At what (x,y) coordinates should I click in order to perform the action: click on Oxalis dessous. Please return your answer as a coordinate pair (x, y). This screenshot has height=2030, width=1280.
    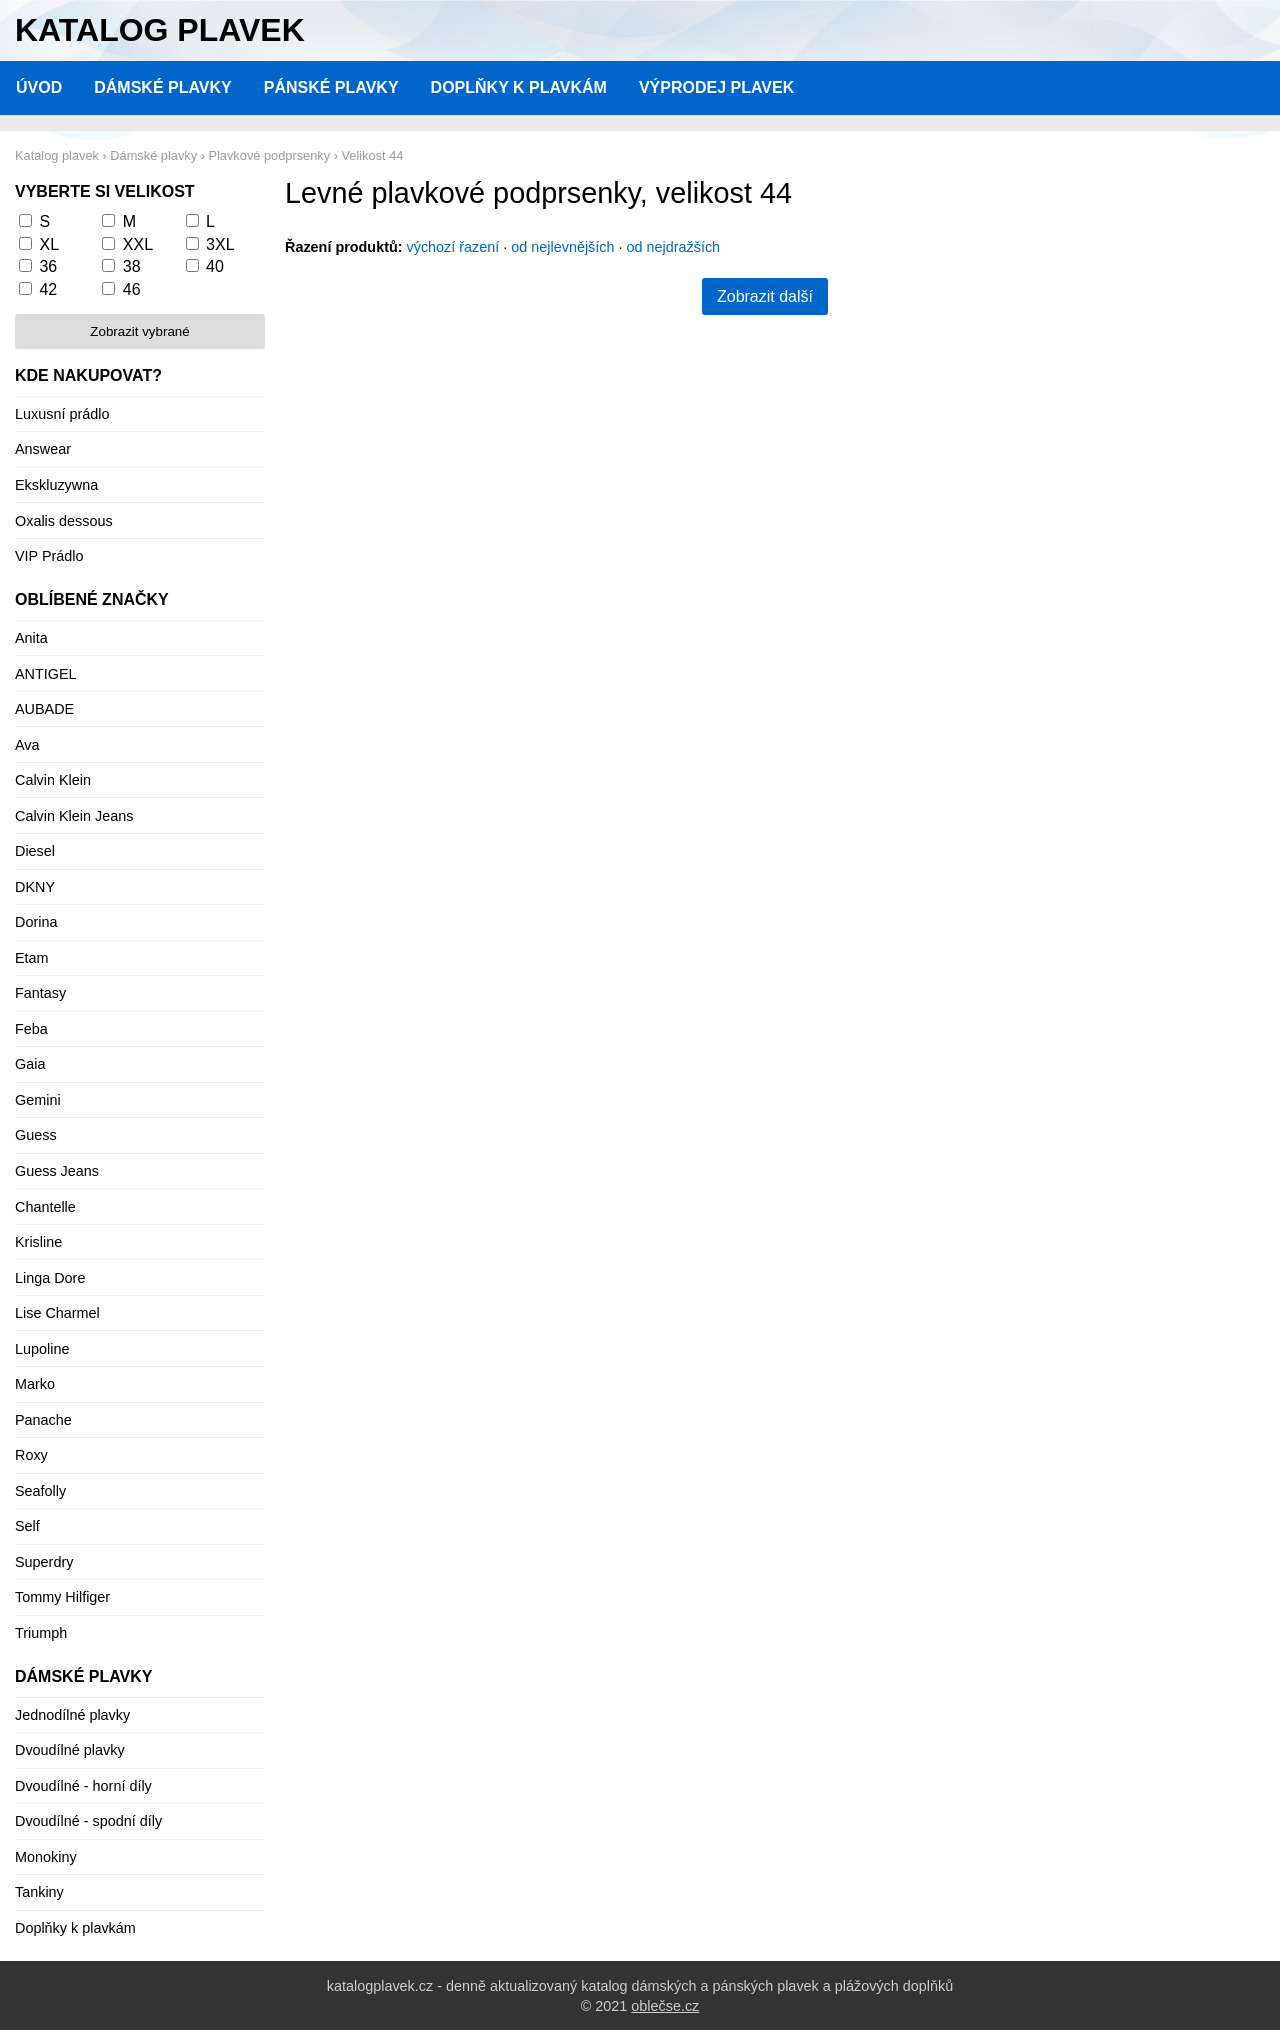
    Looking at the image, I should click on (64, 521).